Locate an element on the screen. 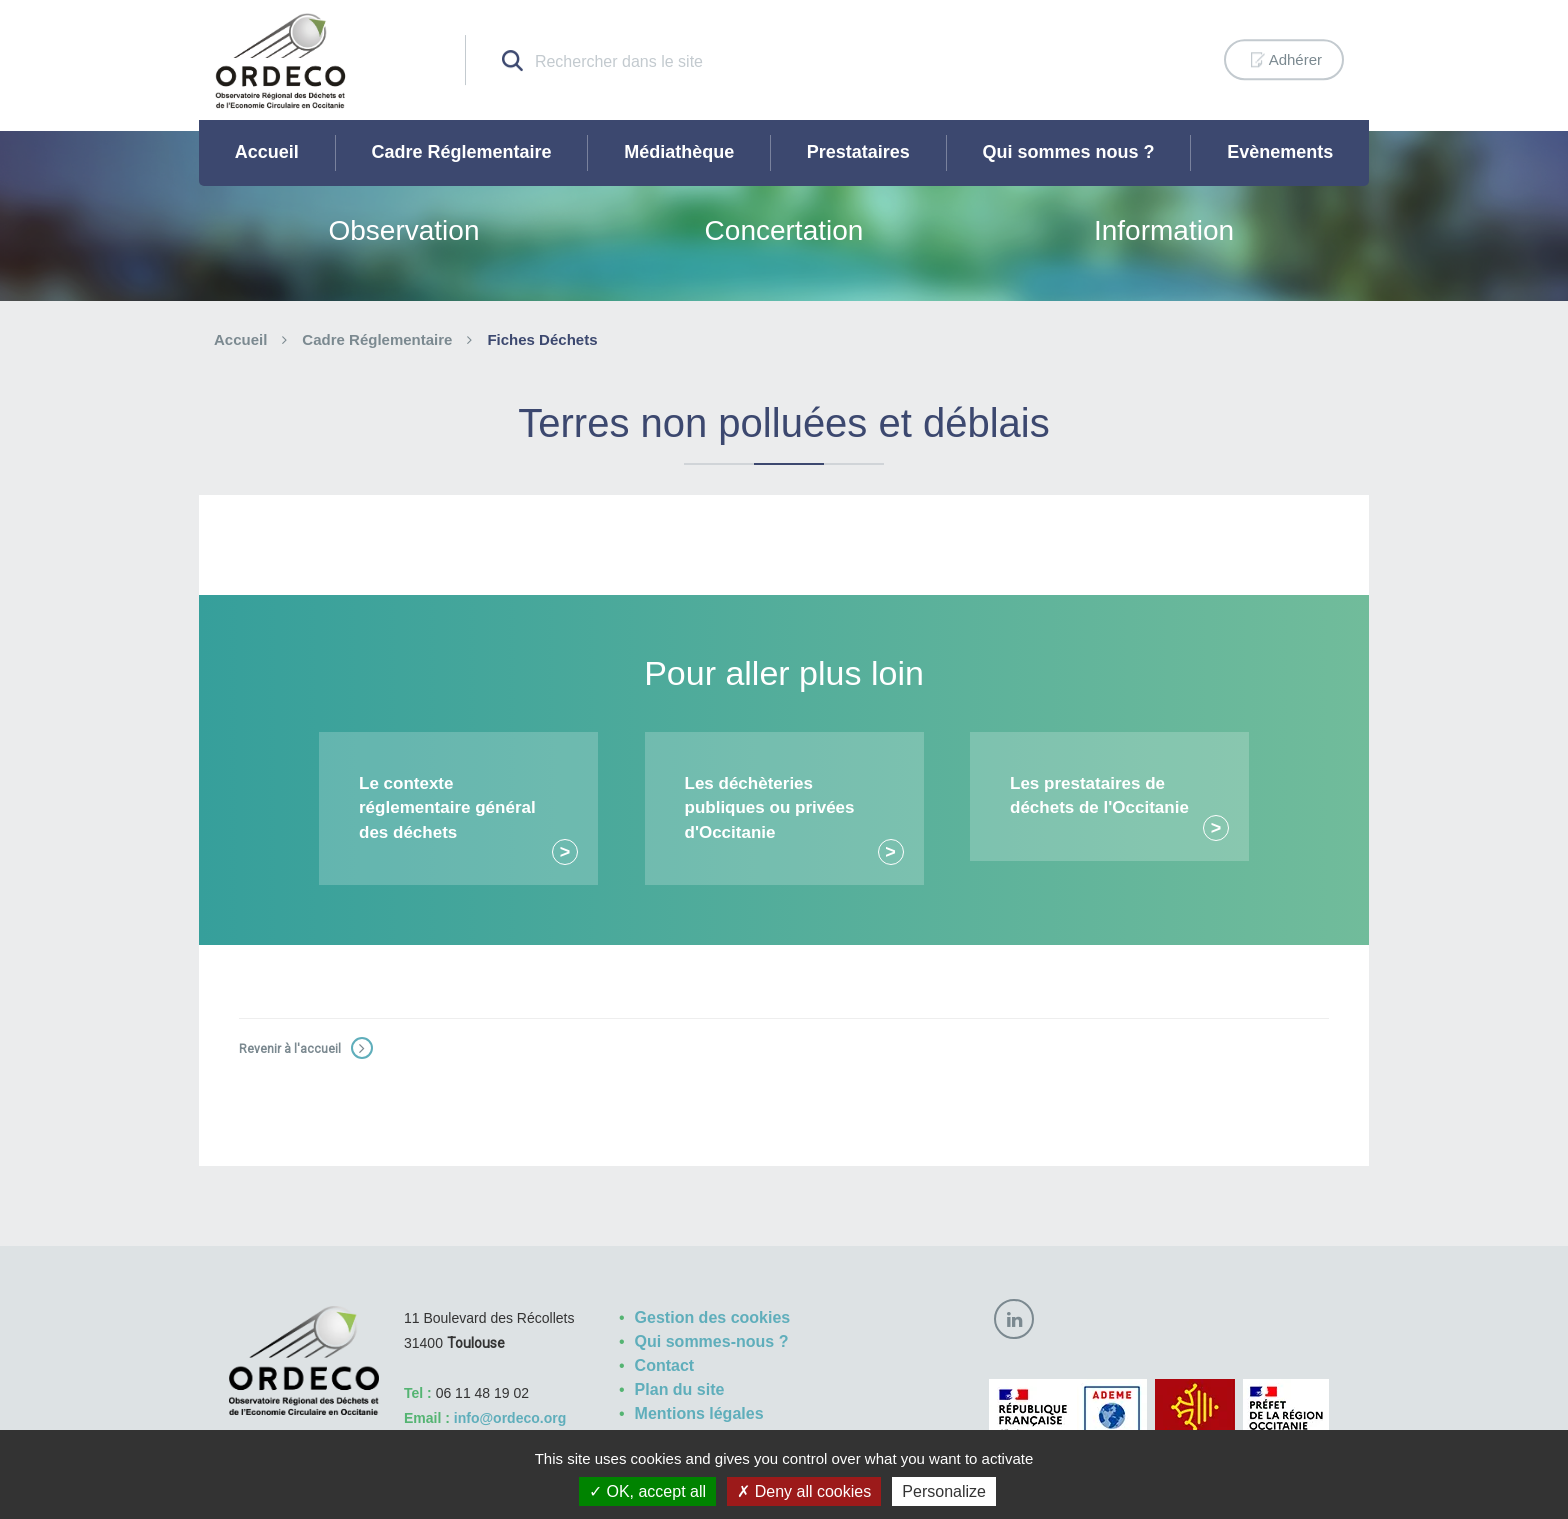 This screenshot has width=1568, height=1519. Mentions légales is located at coordinates (699, 1413).